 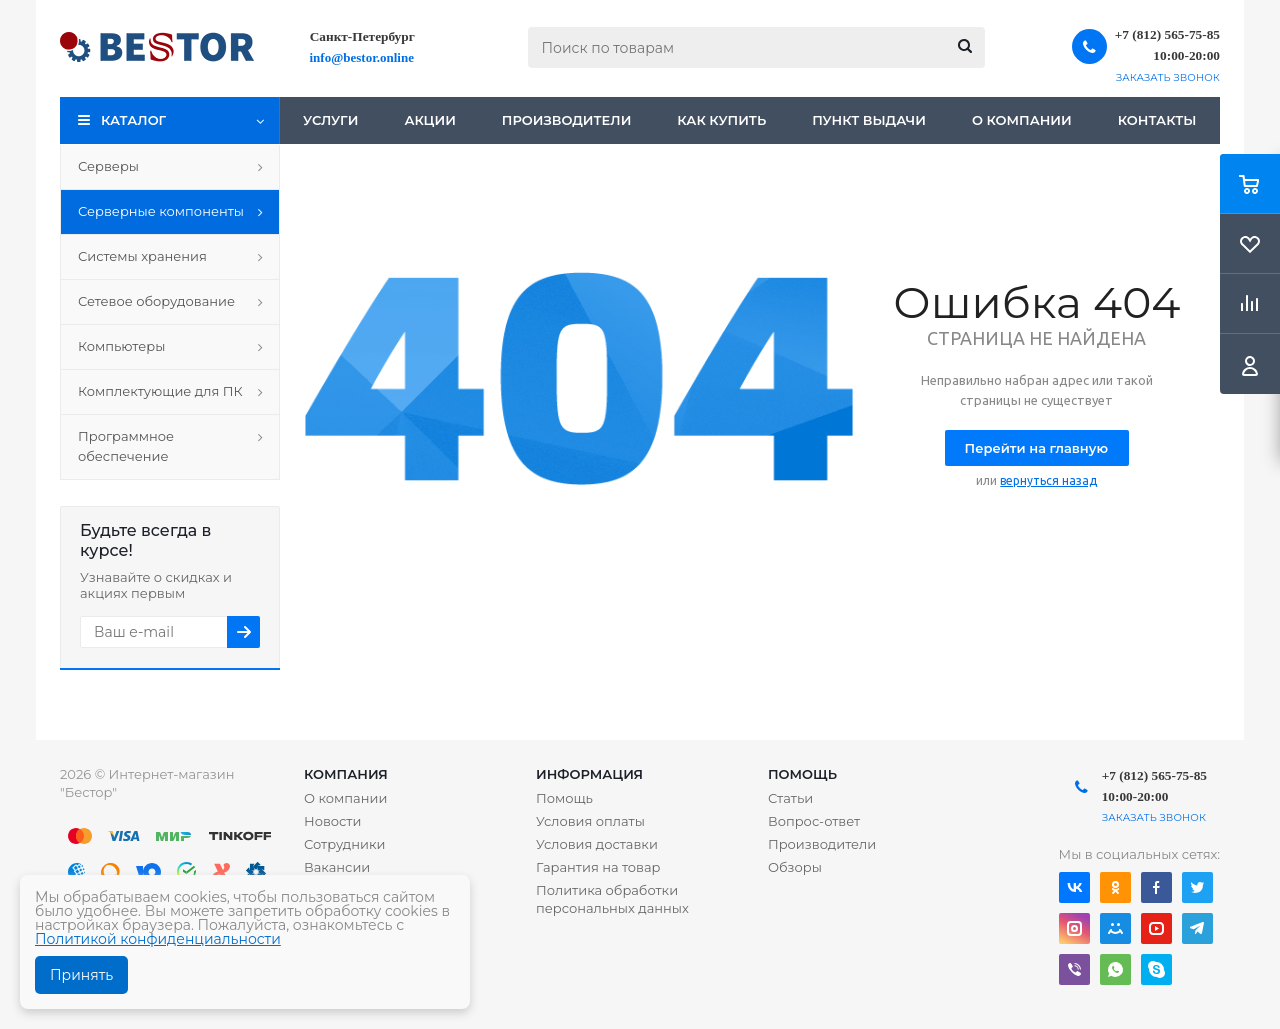 What do you see at coordinates (330, 120) in the screenshot?
I see `Услуги` at bounding box center [330, 120].